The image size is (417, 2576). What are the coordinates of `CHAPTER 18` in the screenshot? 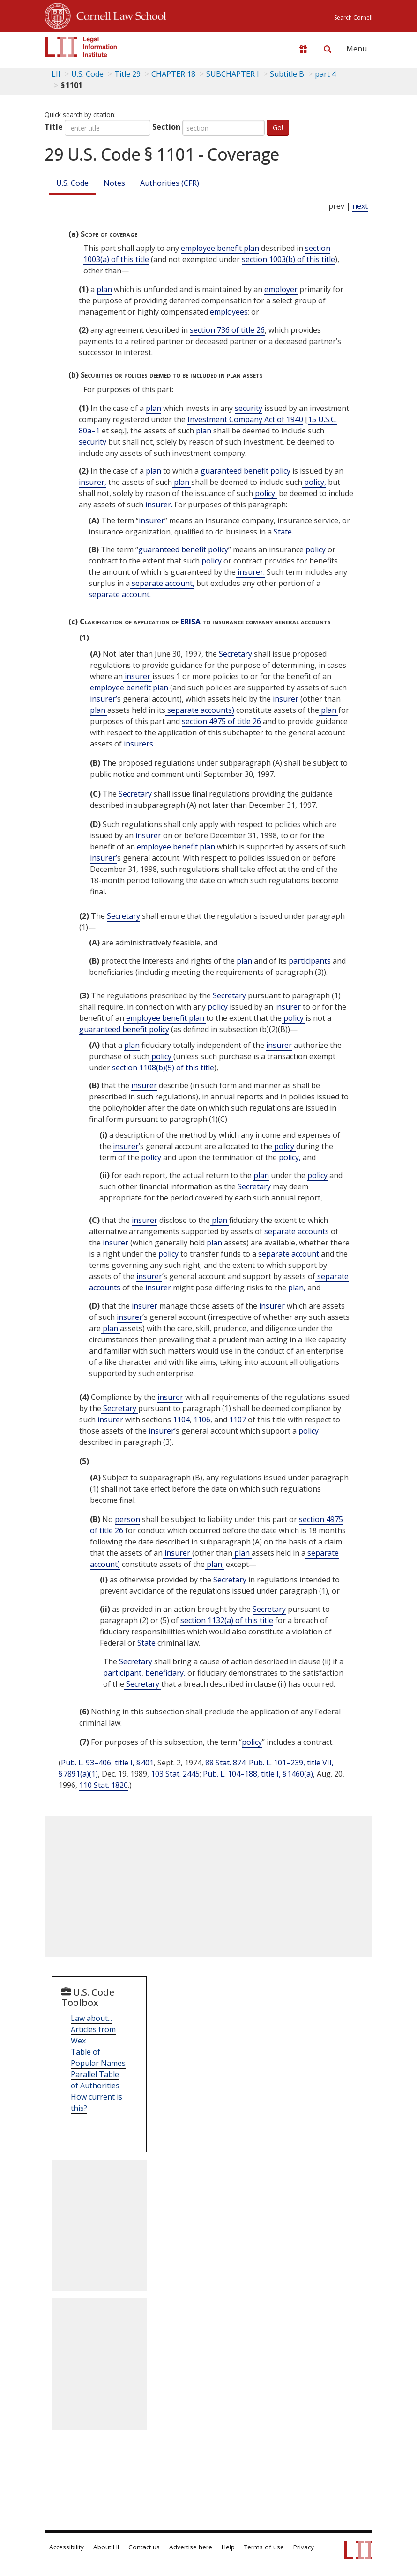 It's located at (173, 74).